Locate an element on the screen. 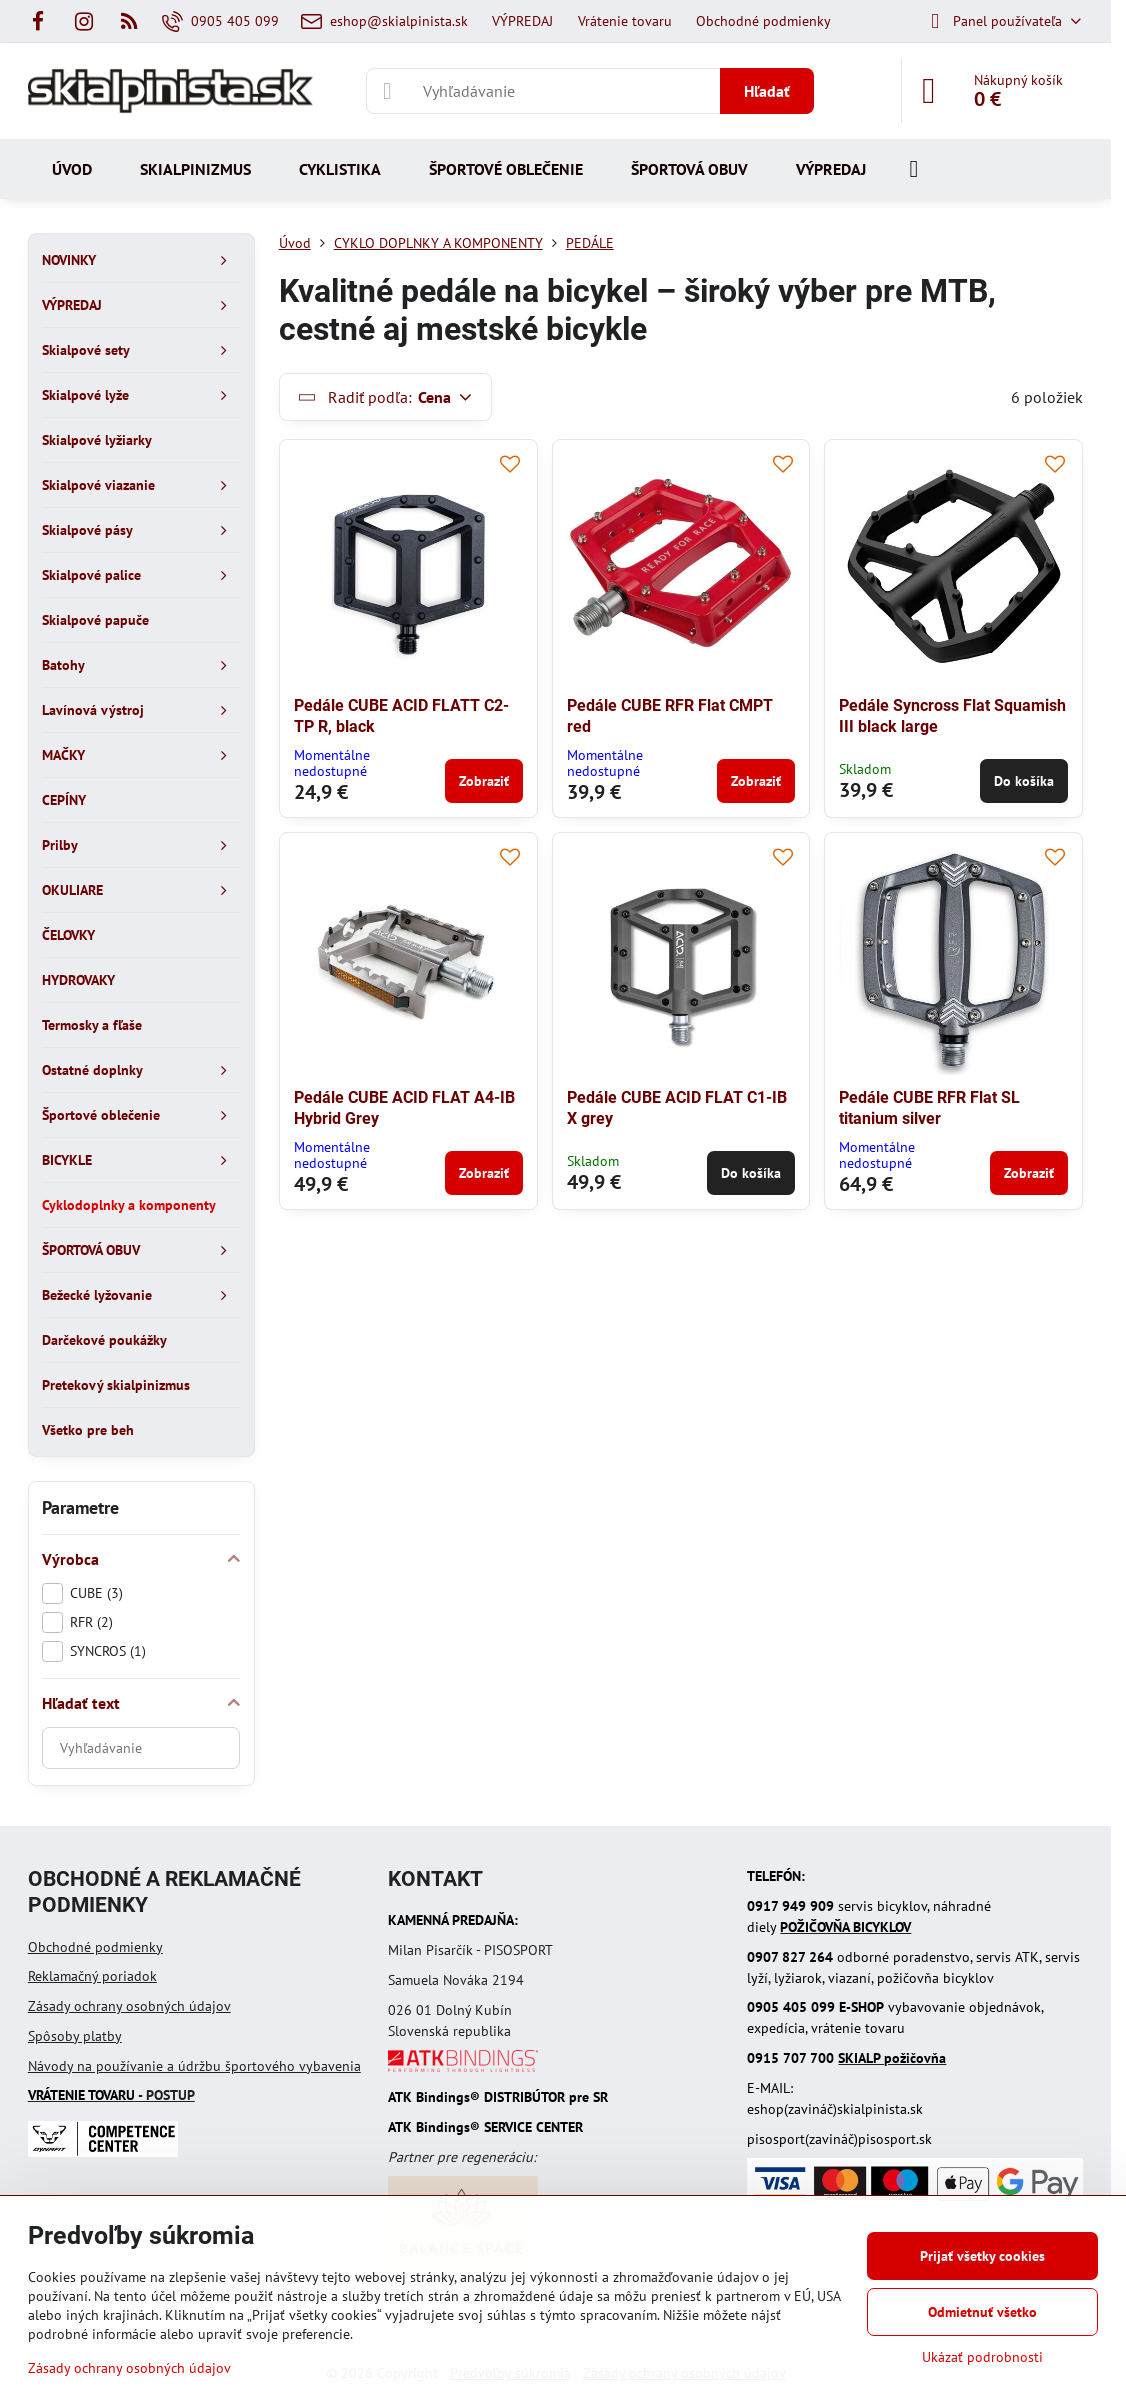  Hľadať is located at coordinates (767, 91).